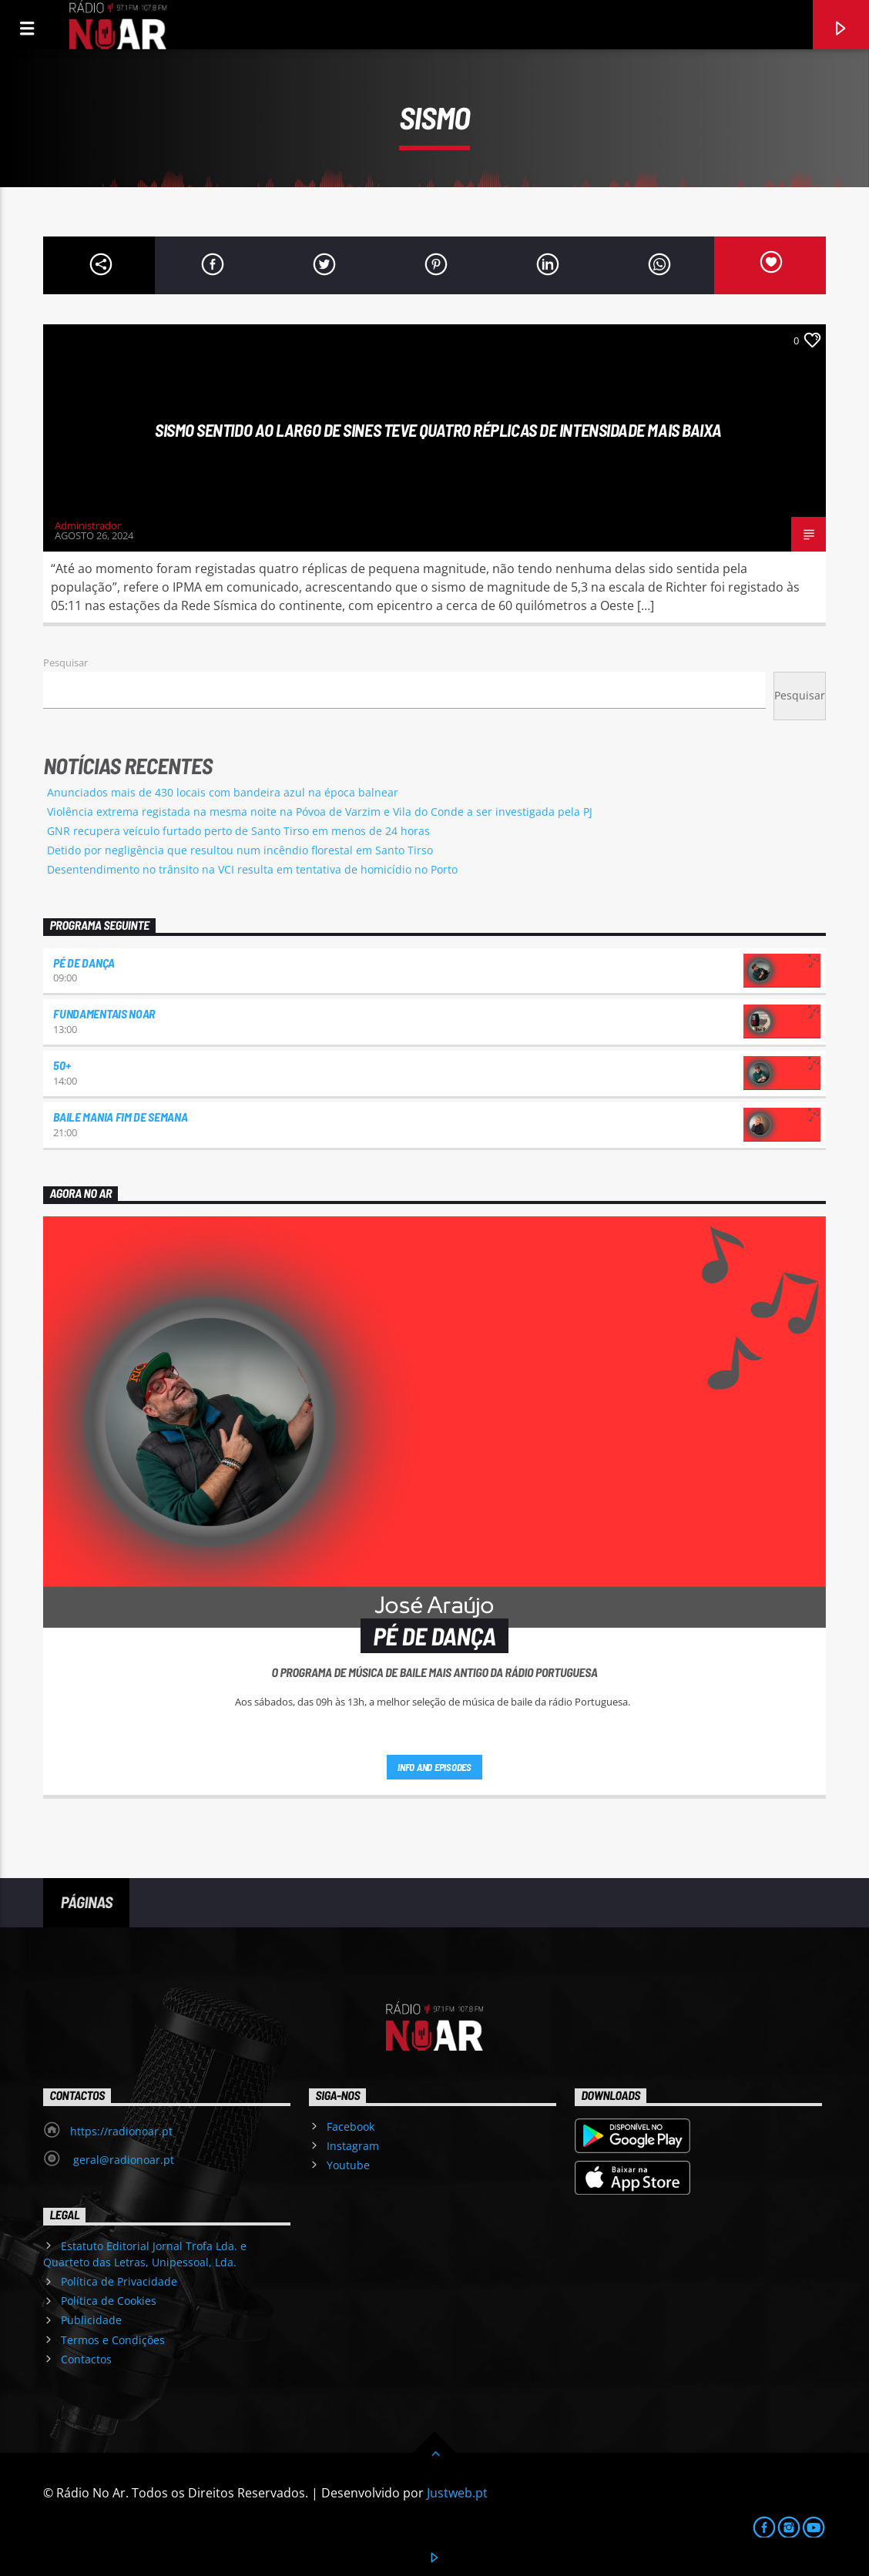 The width and height of the screenshot is (869, 2576). I want to click on Desentendimento no trânsito na VCI resulta em tentativa de homicídio no Porto, so click(252, 869).